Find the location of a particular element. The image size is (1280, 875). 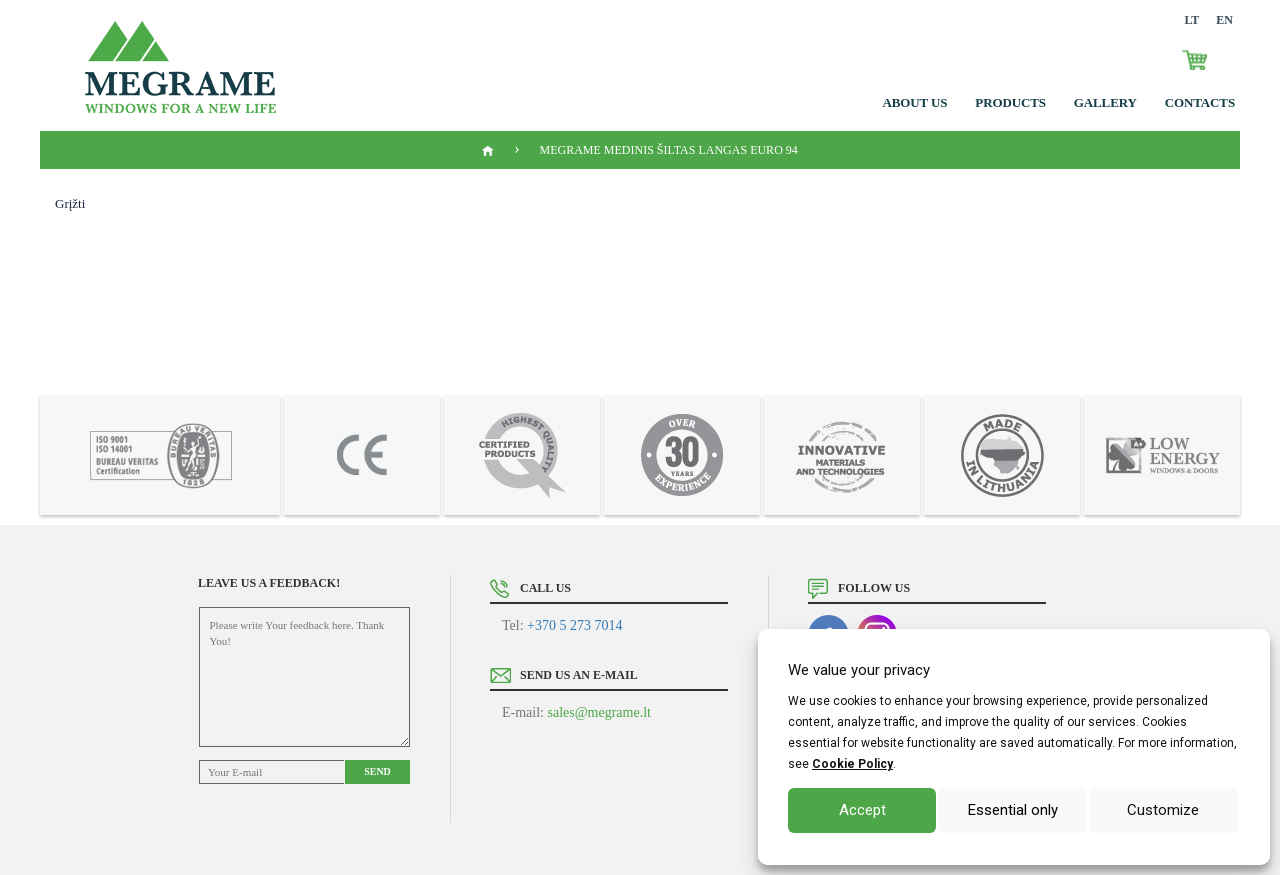

Send is located at coordinates (377, 771).